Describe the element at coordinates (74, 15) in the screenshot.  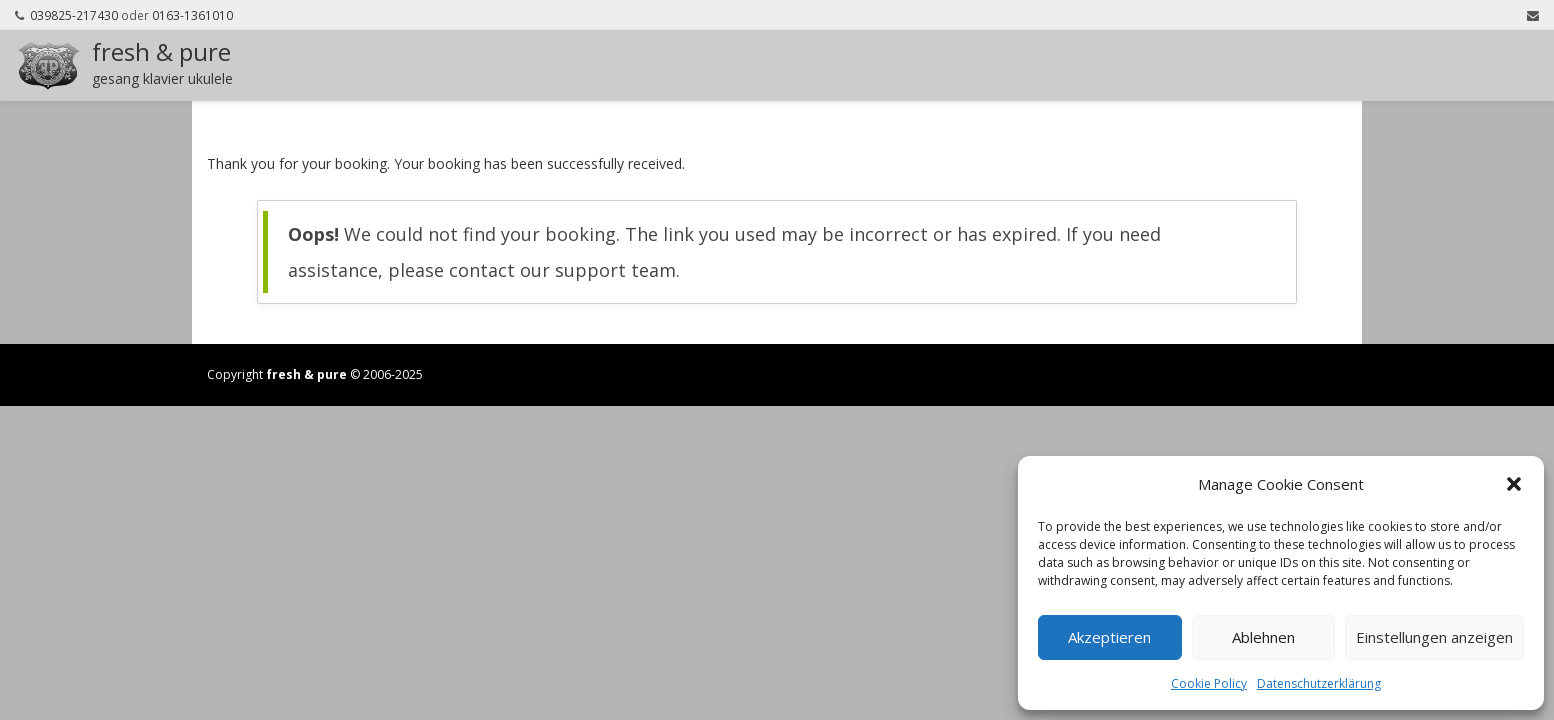
I see `039825-217430` at that location.